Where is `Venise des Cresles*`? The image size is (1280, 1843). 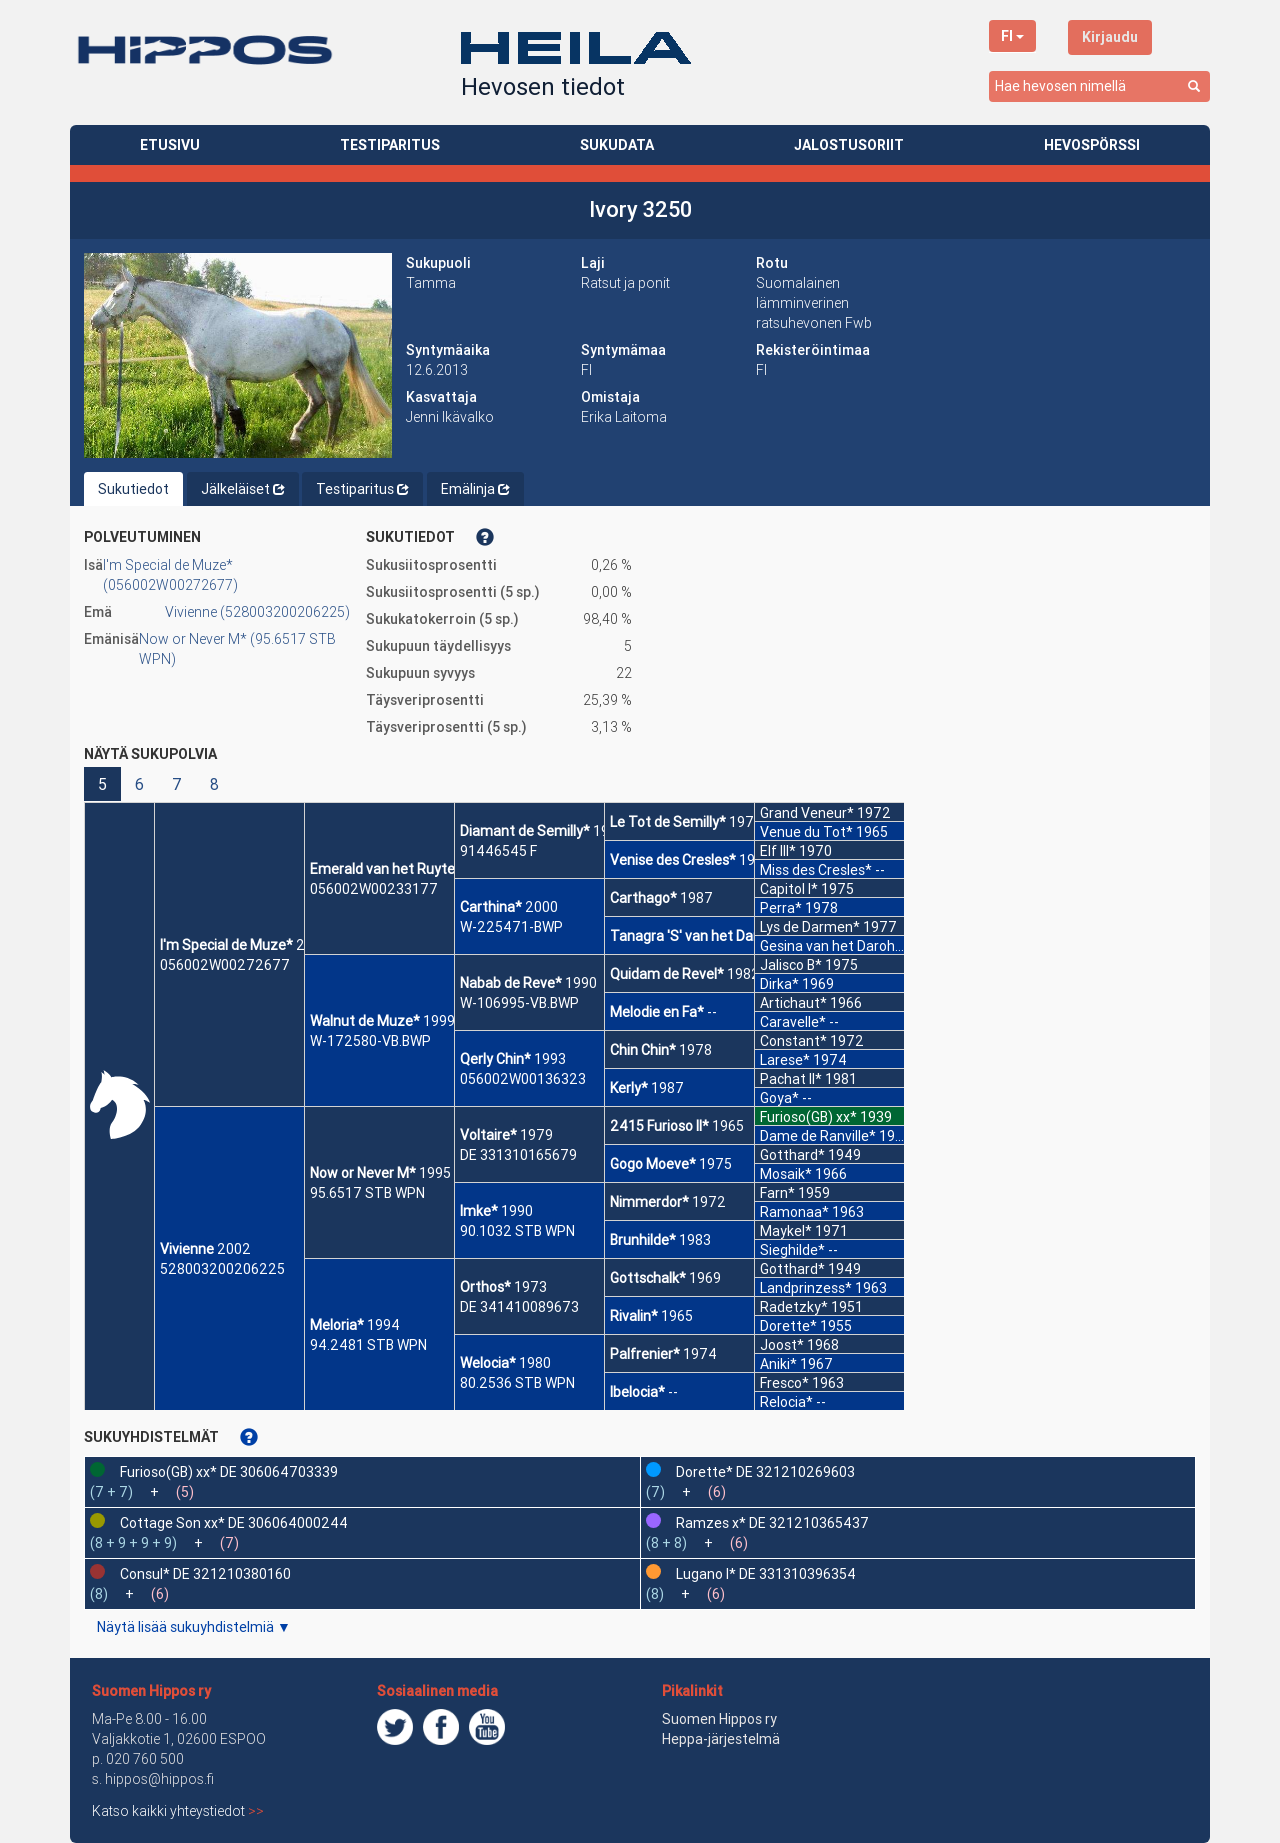
Venise des Cresles* is located at coordinates (673, 860).